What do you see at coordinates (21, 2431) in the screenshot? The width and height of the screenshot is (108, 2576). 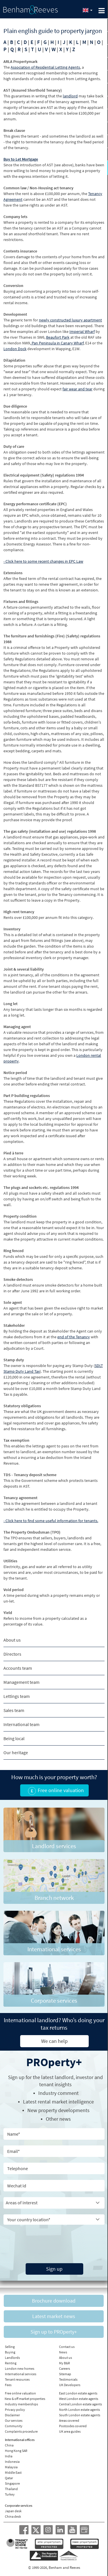 I see `Complaints procedure` at bounding box center [21, 2431].